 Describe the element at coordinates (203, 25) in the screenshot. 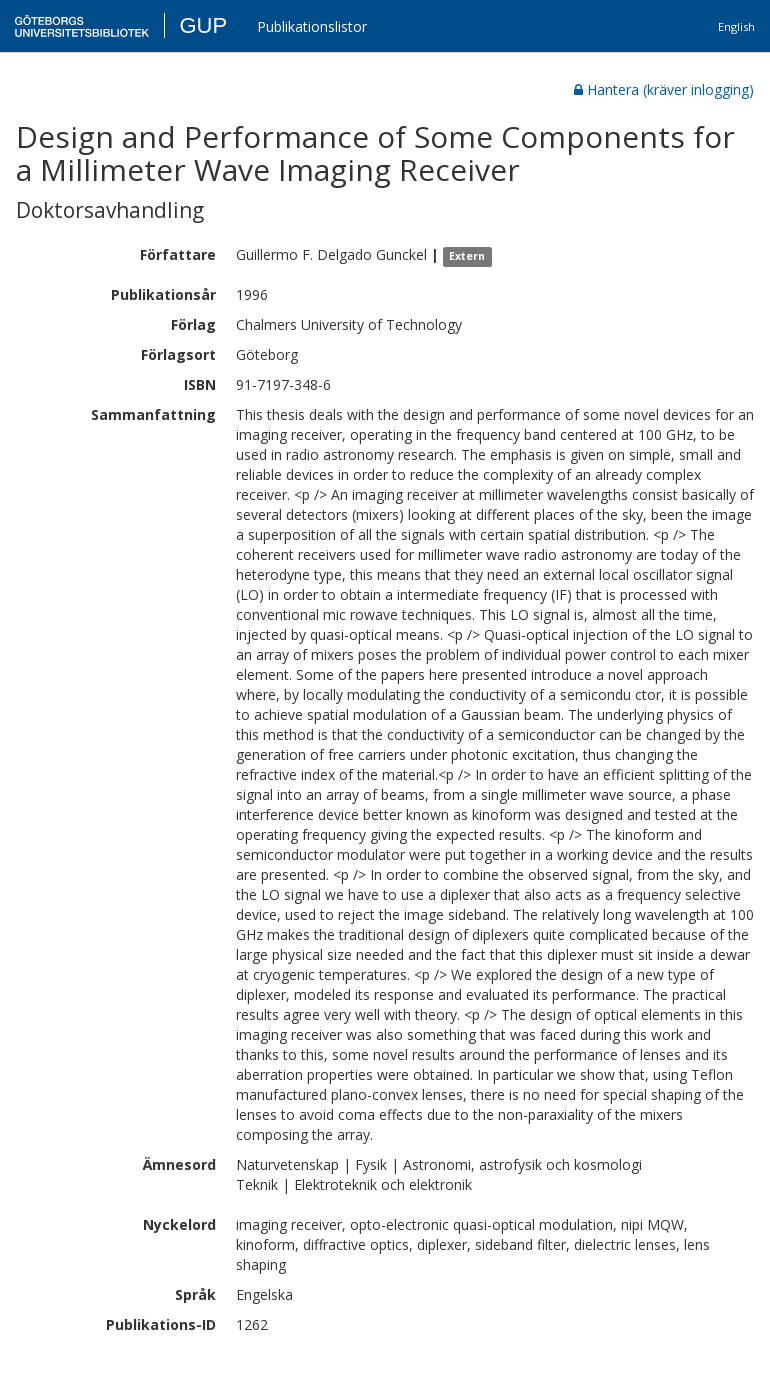

I see `GUP` at that location.